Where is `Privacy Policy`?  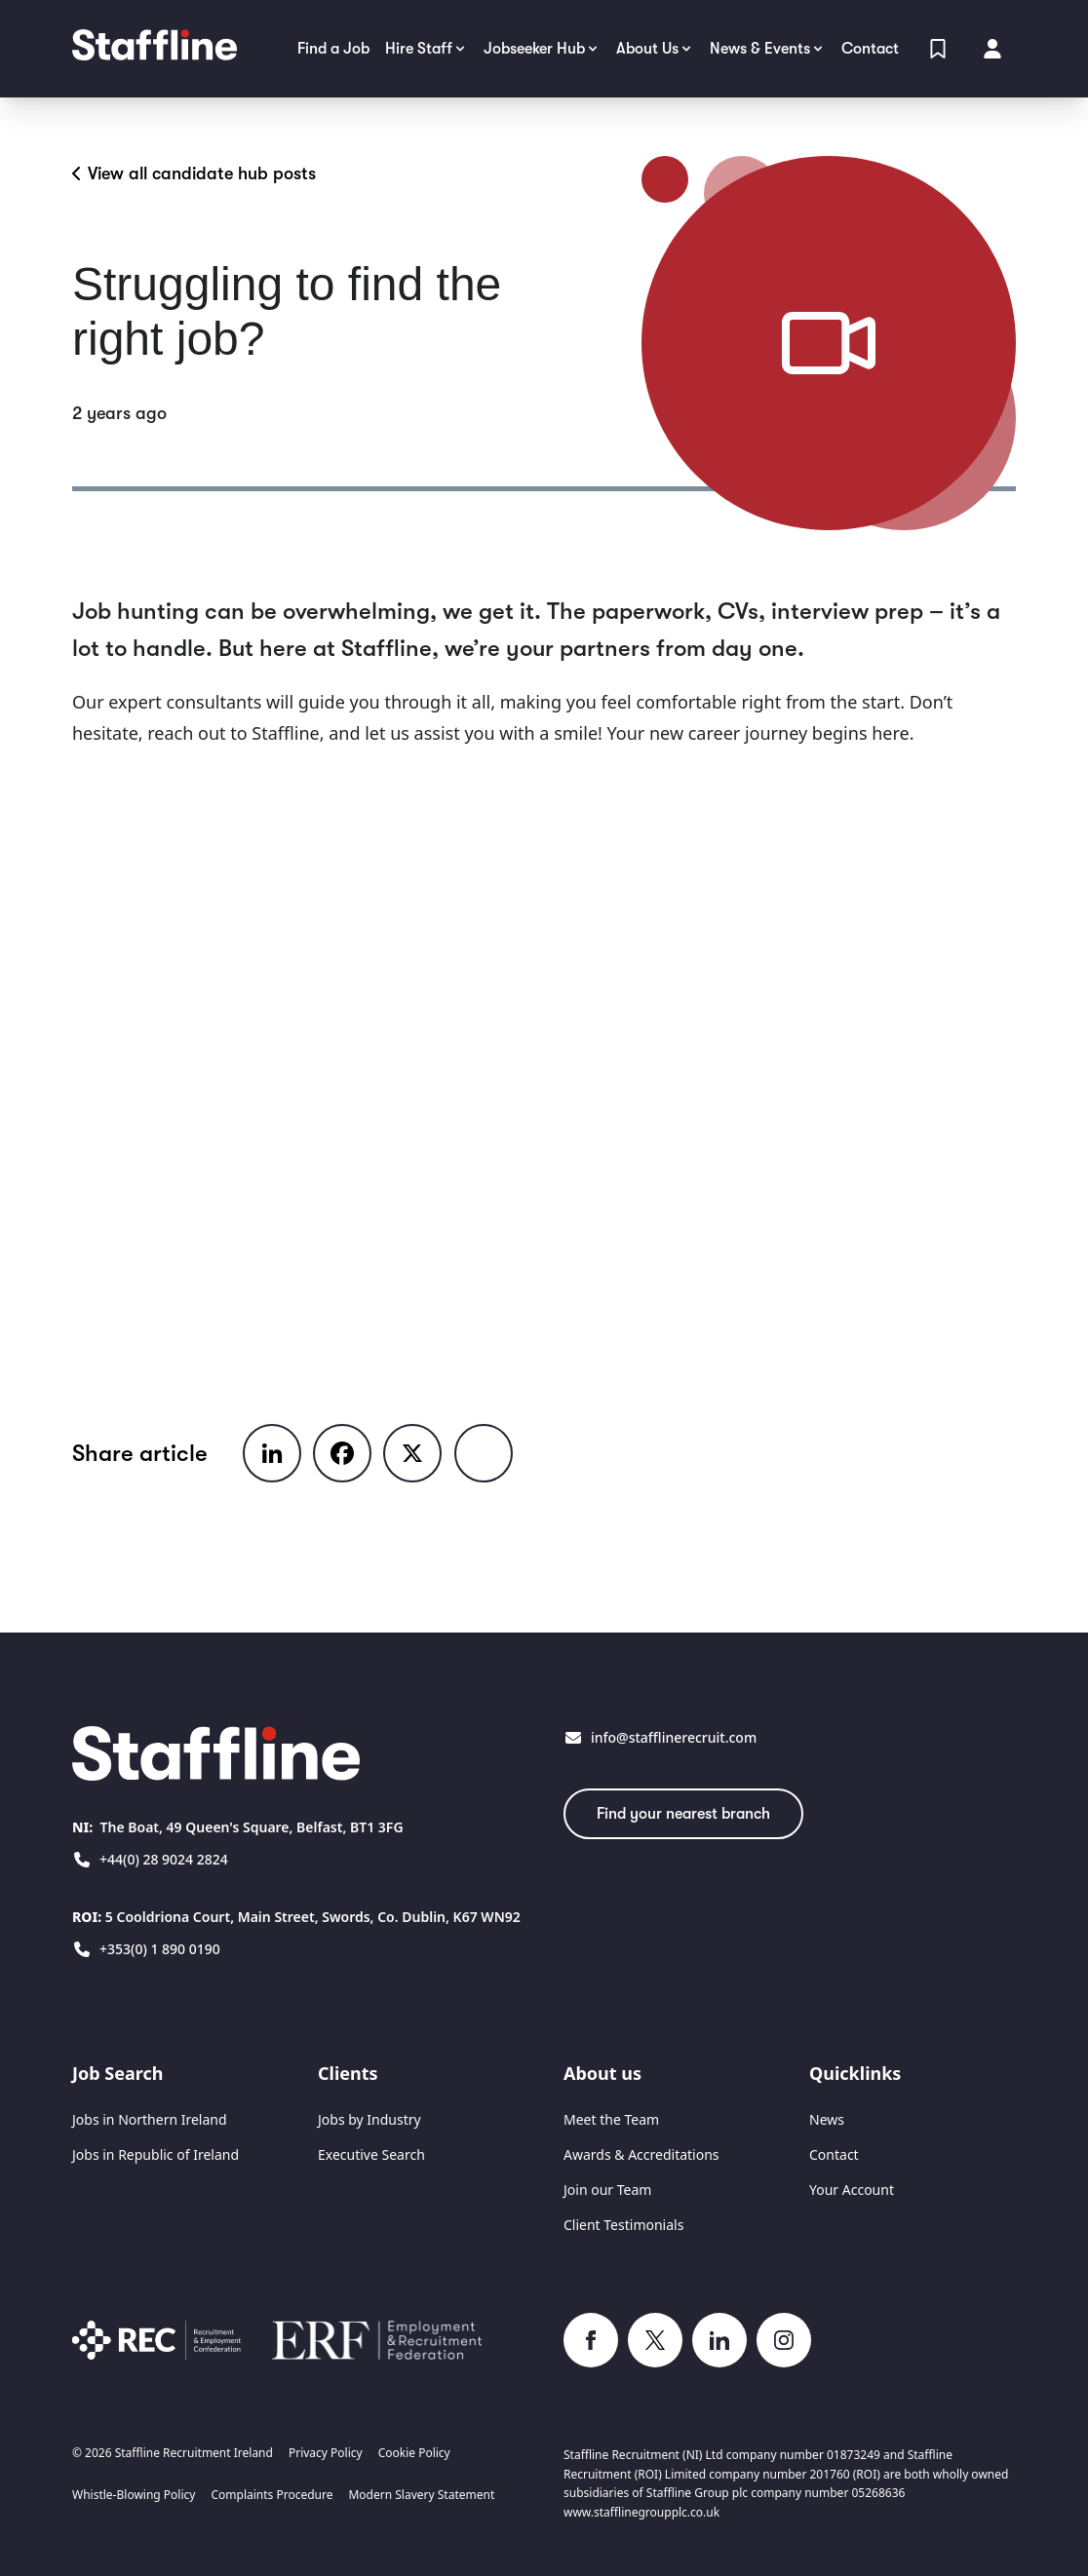
Privacy Policy is located at coordinates (326, 2453).